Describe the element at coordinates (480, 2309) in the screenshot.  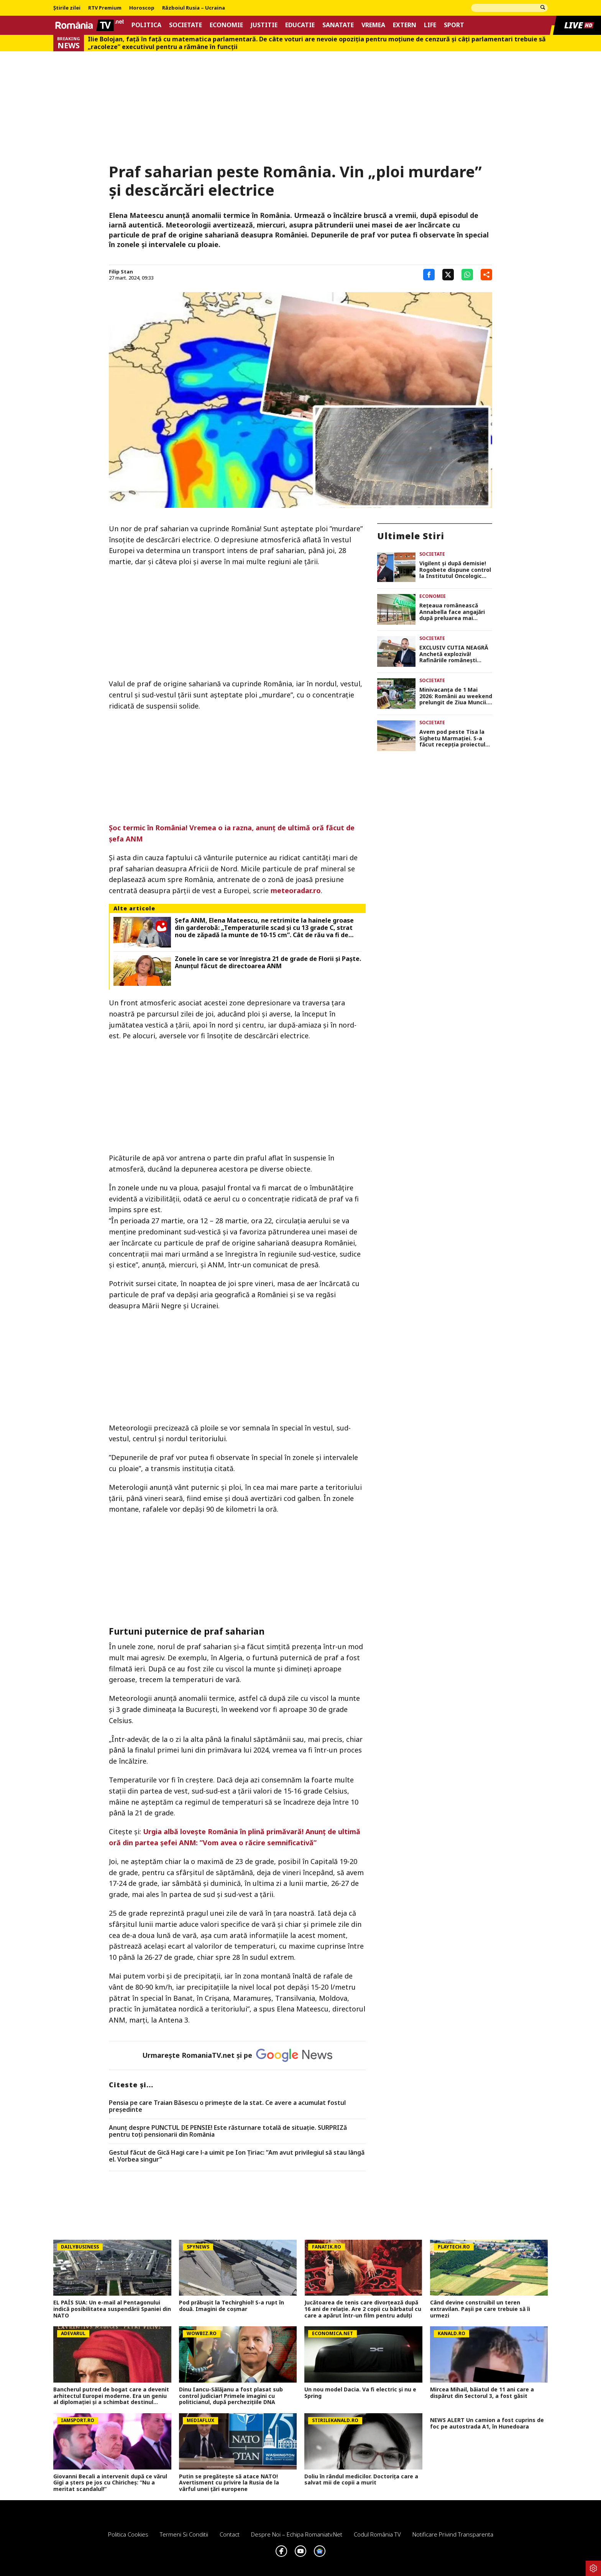
I see `Când devine construibil un teren extravilan. Pașii pe care trebuie să îi urmezi` at that location.